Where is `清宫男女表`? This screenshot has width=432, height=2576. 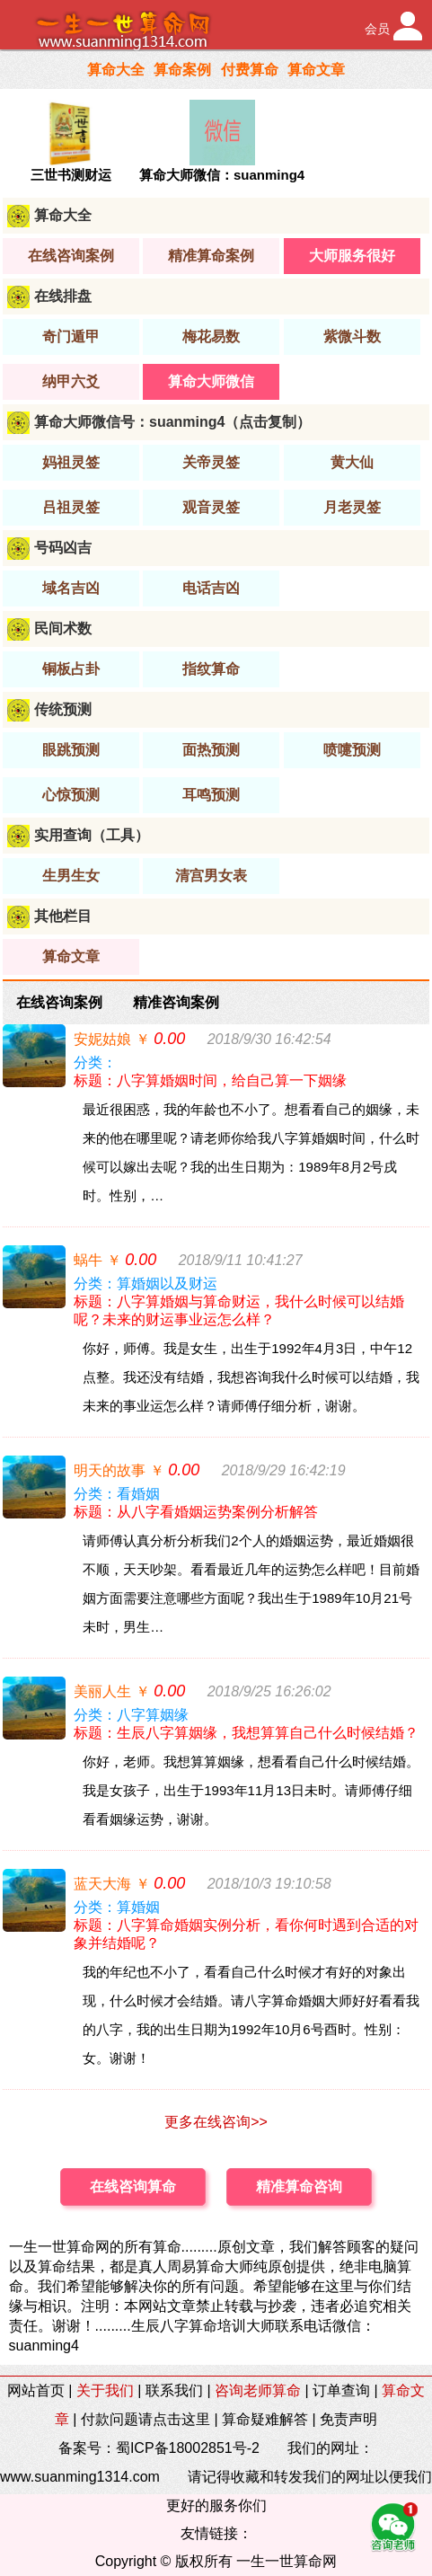 清宫男女表 is located at coordinates (211, 875).